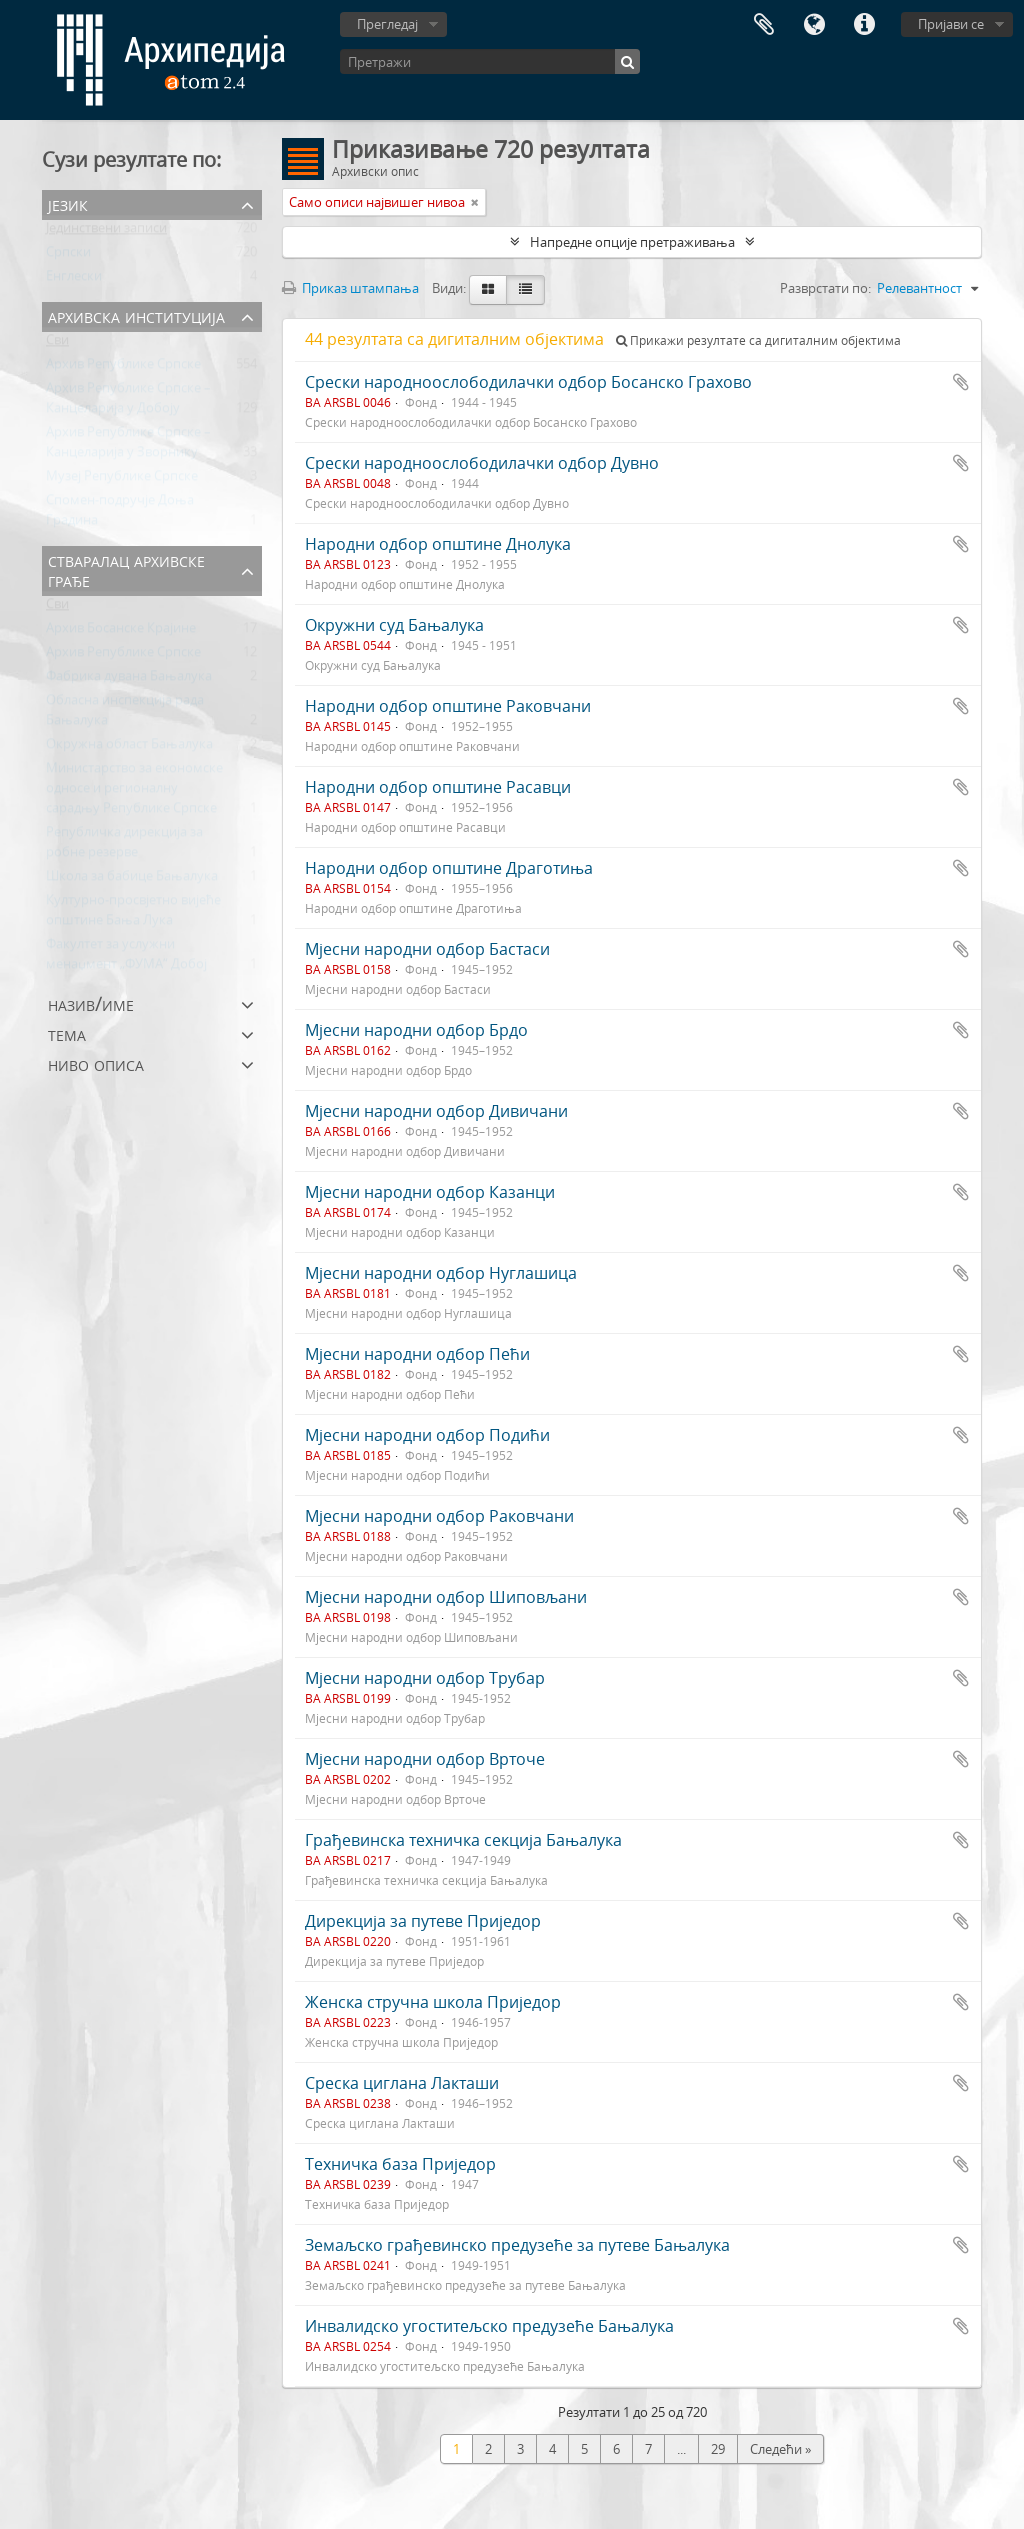 Image resolution: width=1024 pixels, height=2529 pixels. What do you see at coordinates (430, 1192) in the screenshot?
I see `Мјесни народни одбор Казанци` at bounding box center [430, 1192].